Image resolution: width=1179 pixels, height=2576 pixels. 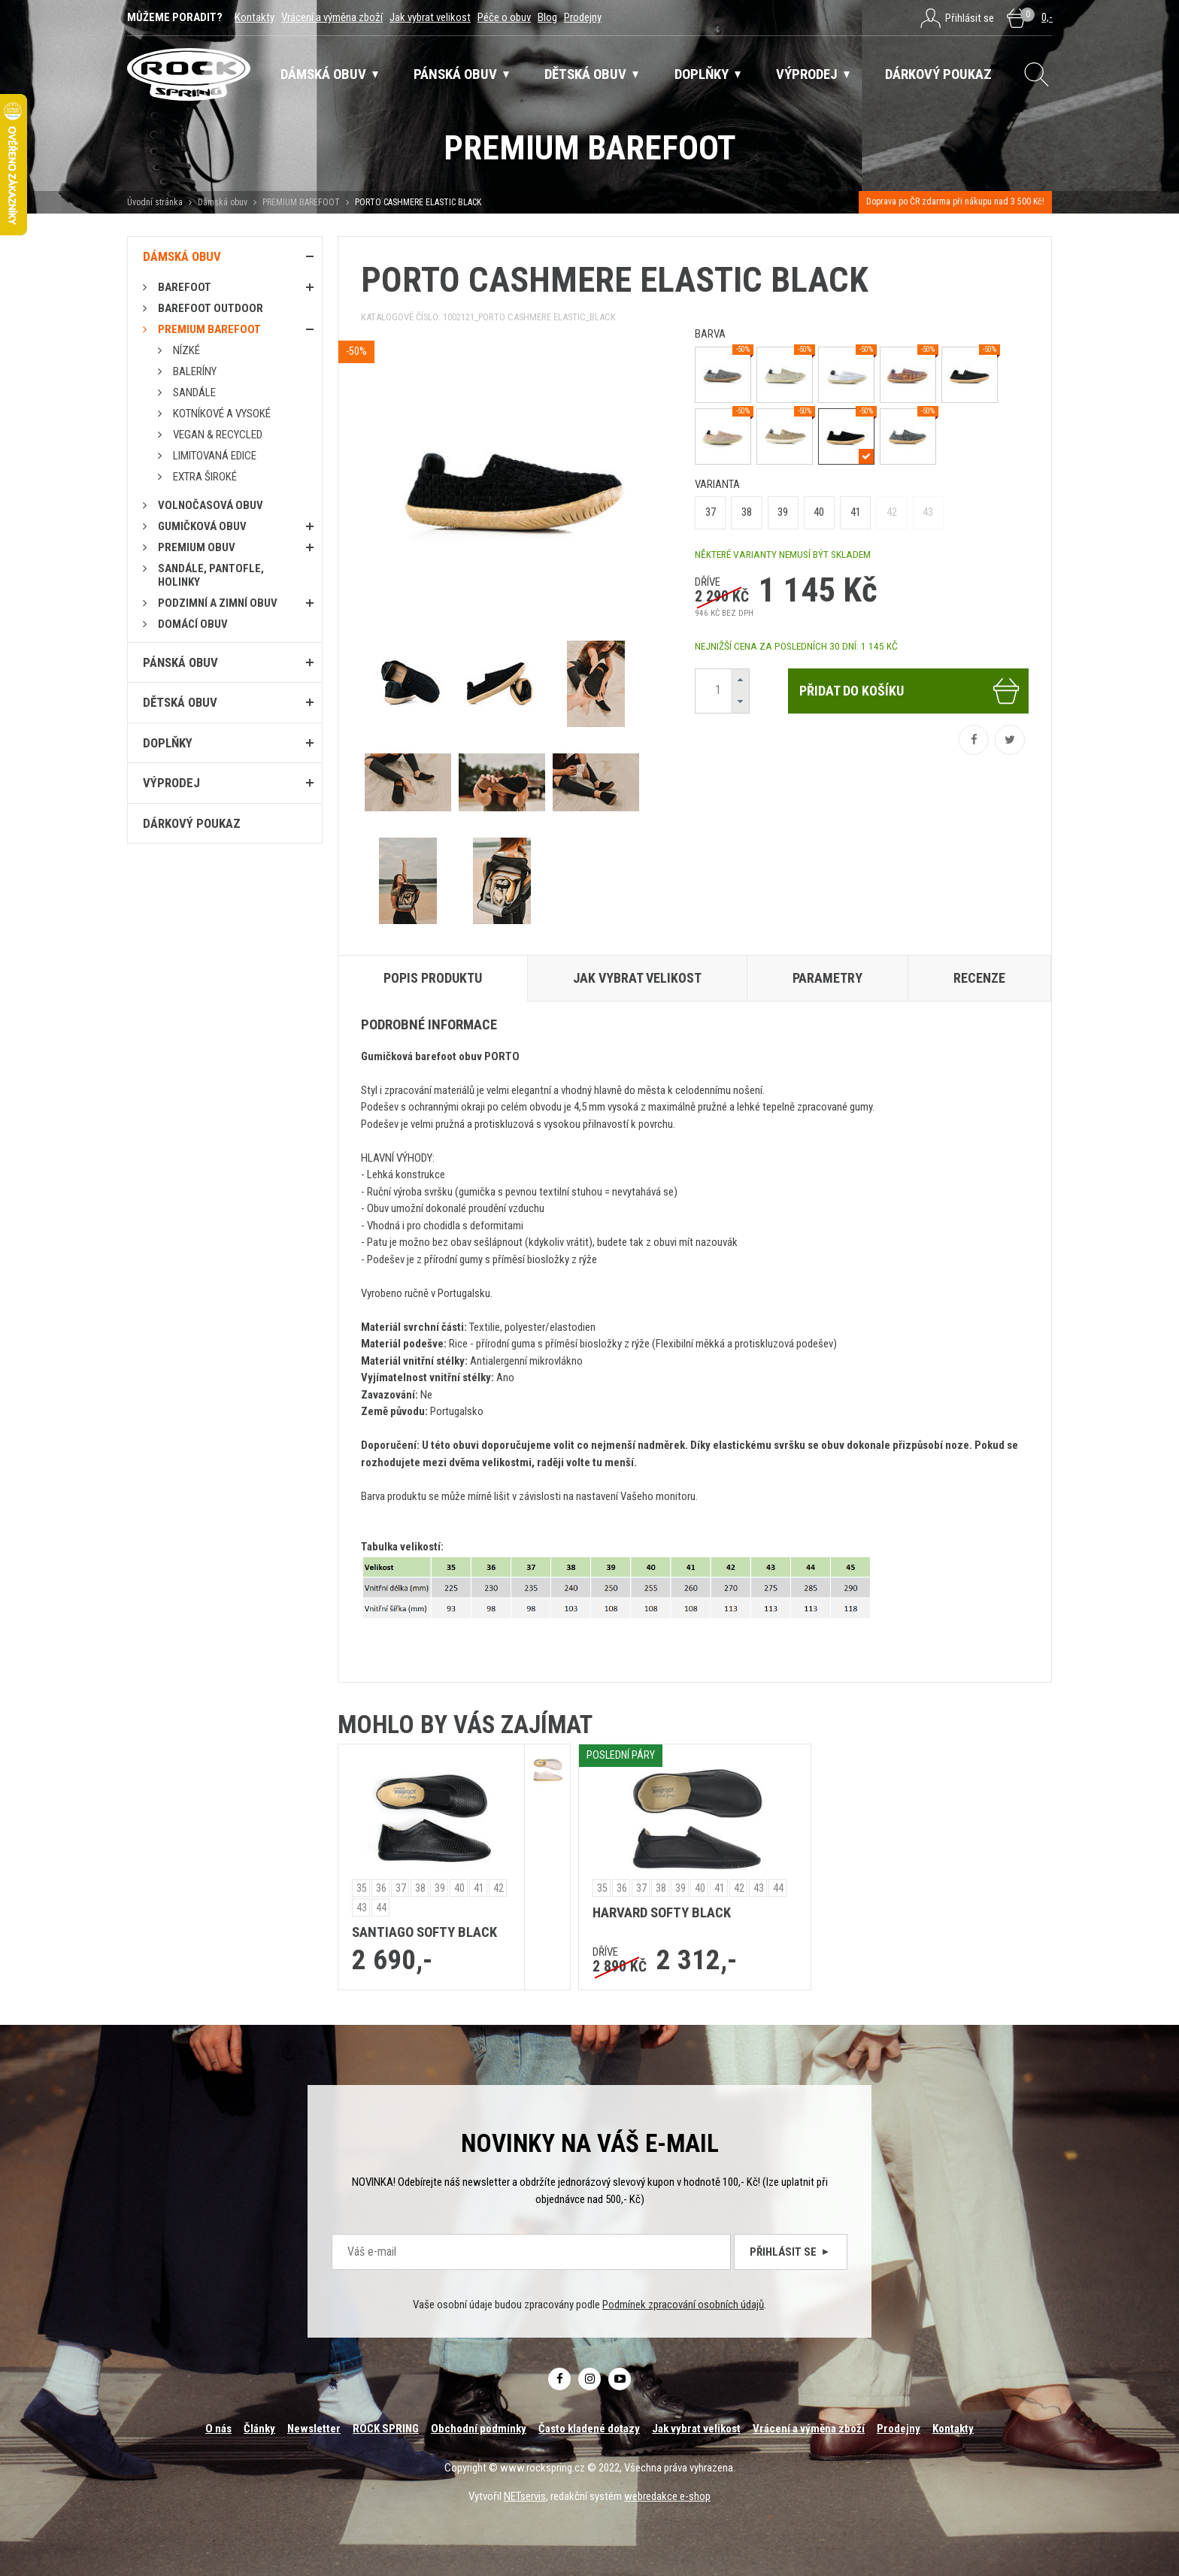 What do you see at coordinates (478, 2428) in the screenshot?
I see `Obchodní podmínky` at bounding box center [478, 2428].